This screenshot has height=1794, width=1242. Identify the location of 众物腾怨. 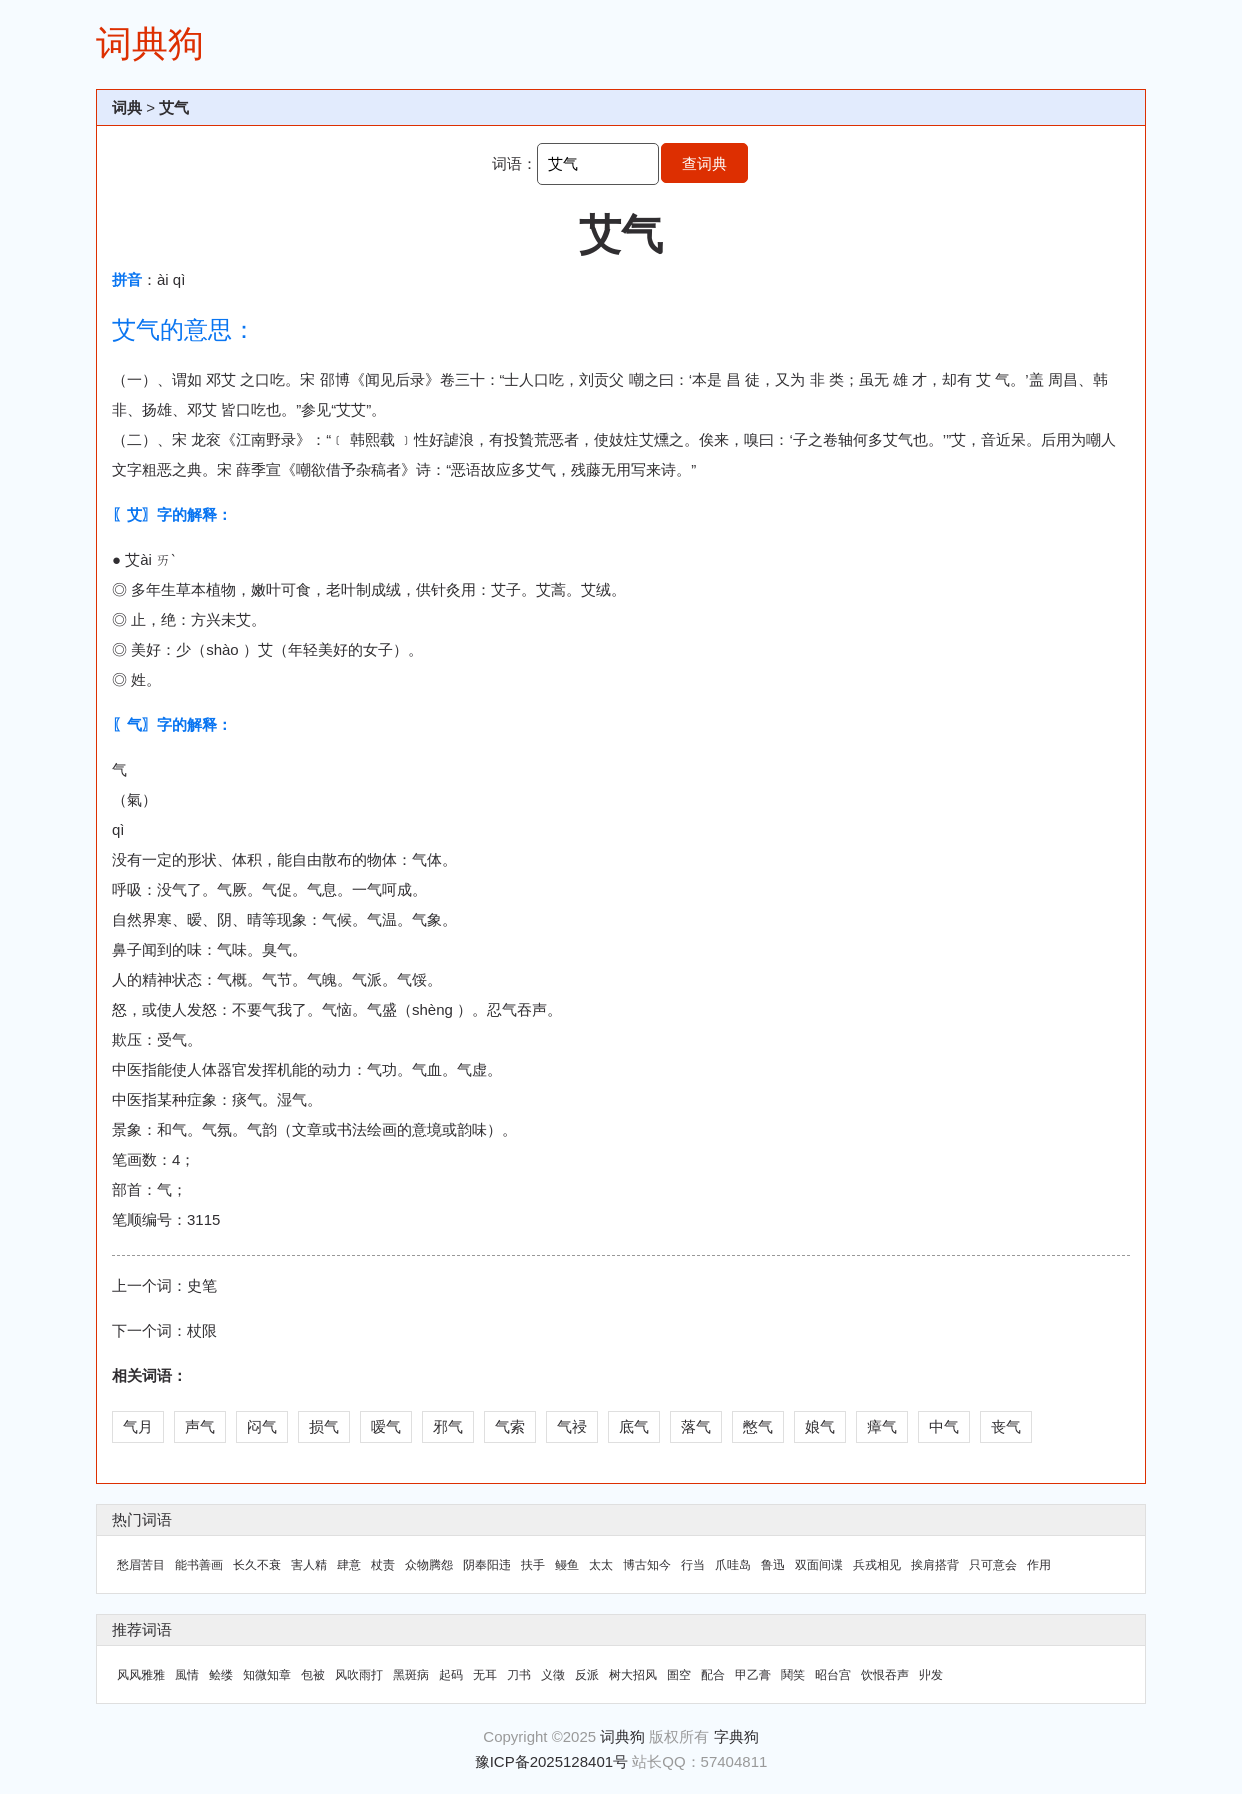
(429, 1565).